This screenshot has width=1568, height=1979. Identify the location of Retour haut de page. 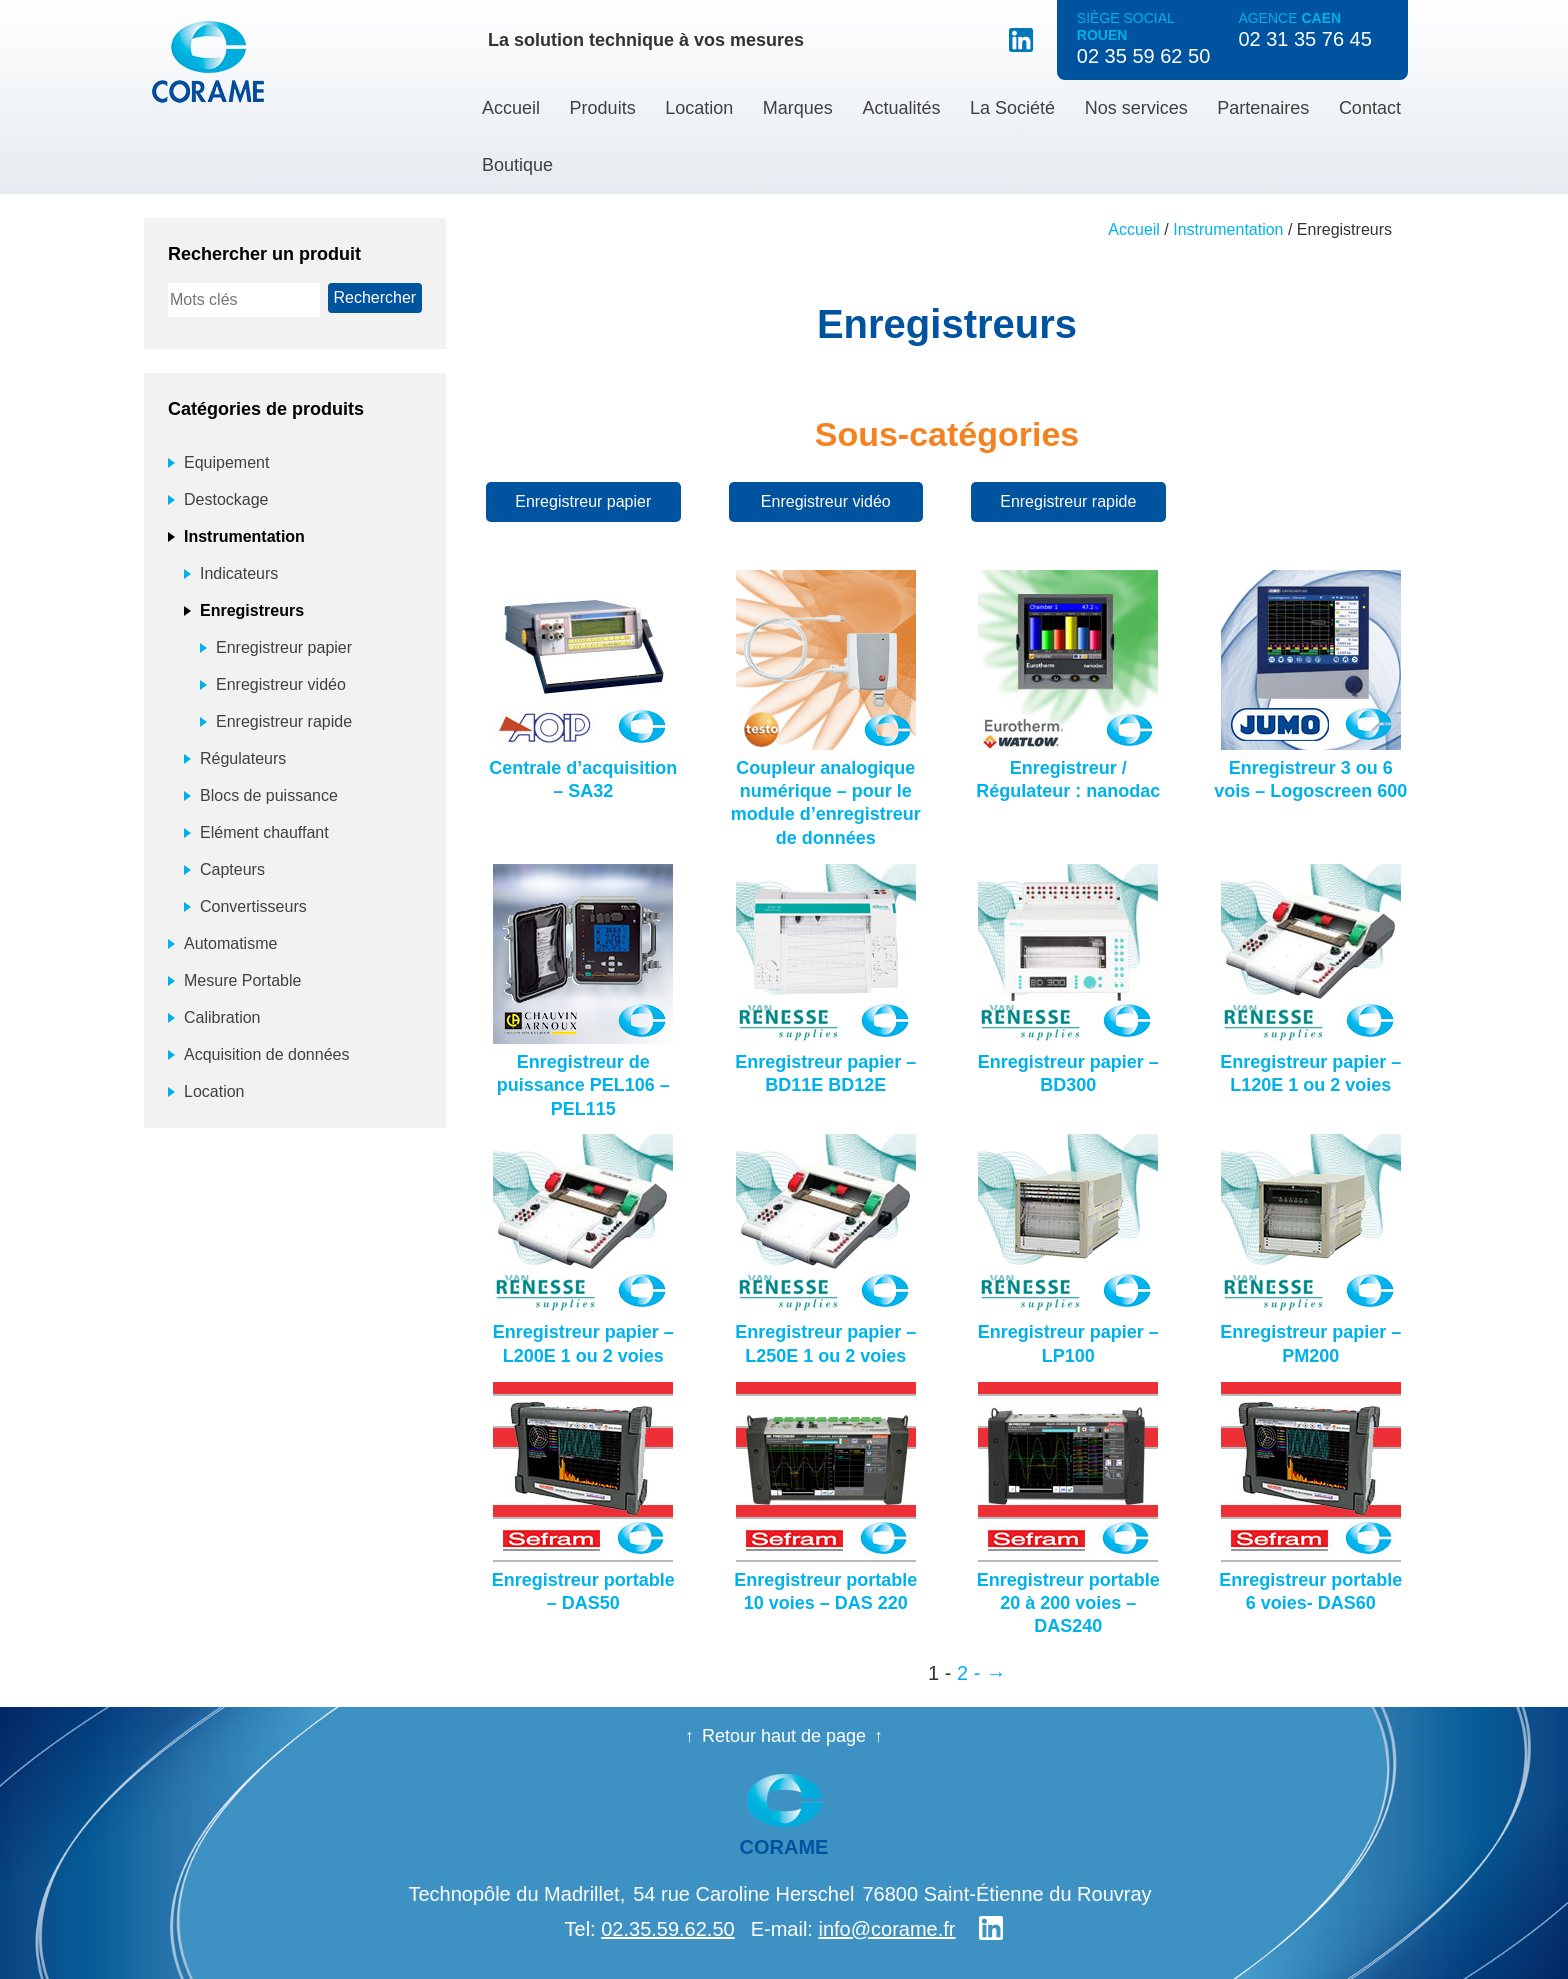
(784, 1736).